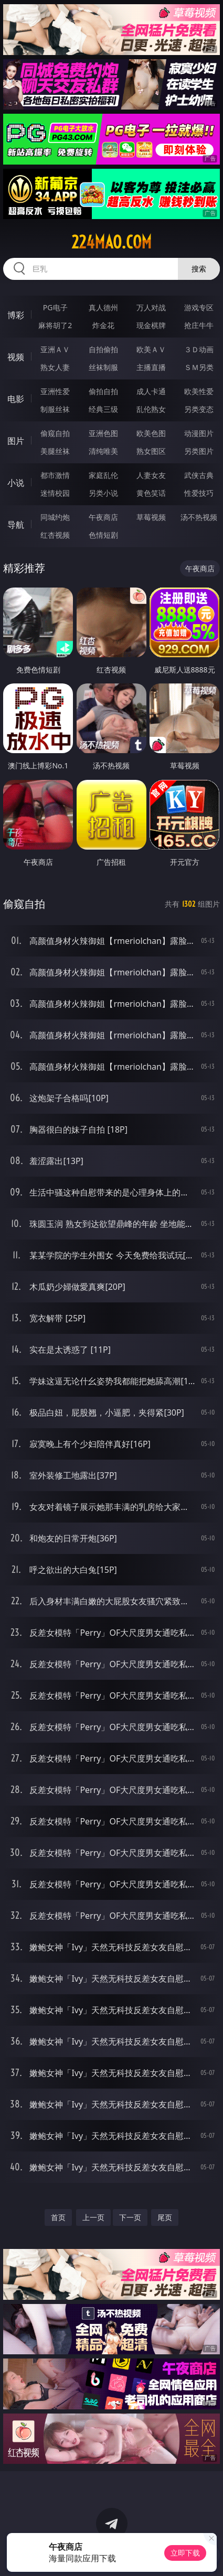 Image resolution: width=223 pixels, height=2576 pixels. What do you see at coordinates (55, 493) in the screenshot?
I see `迷情校园` at bounding box center [55, 493].